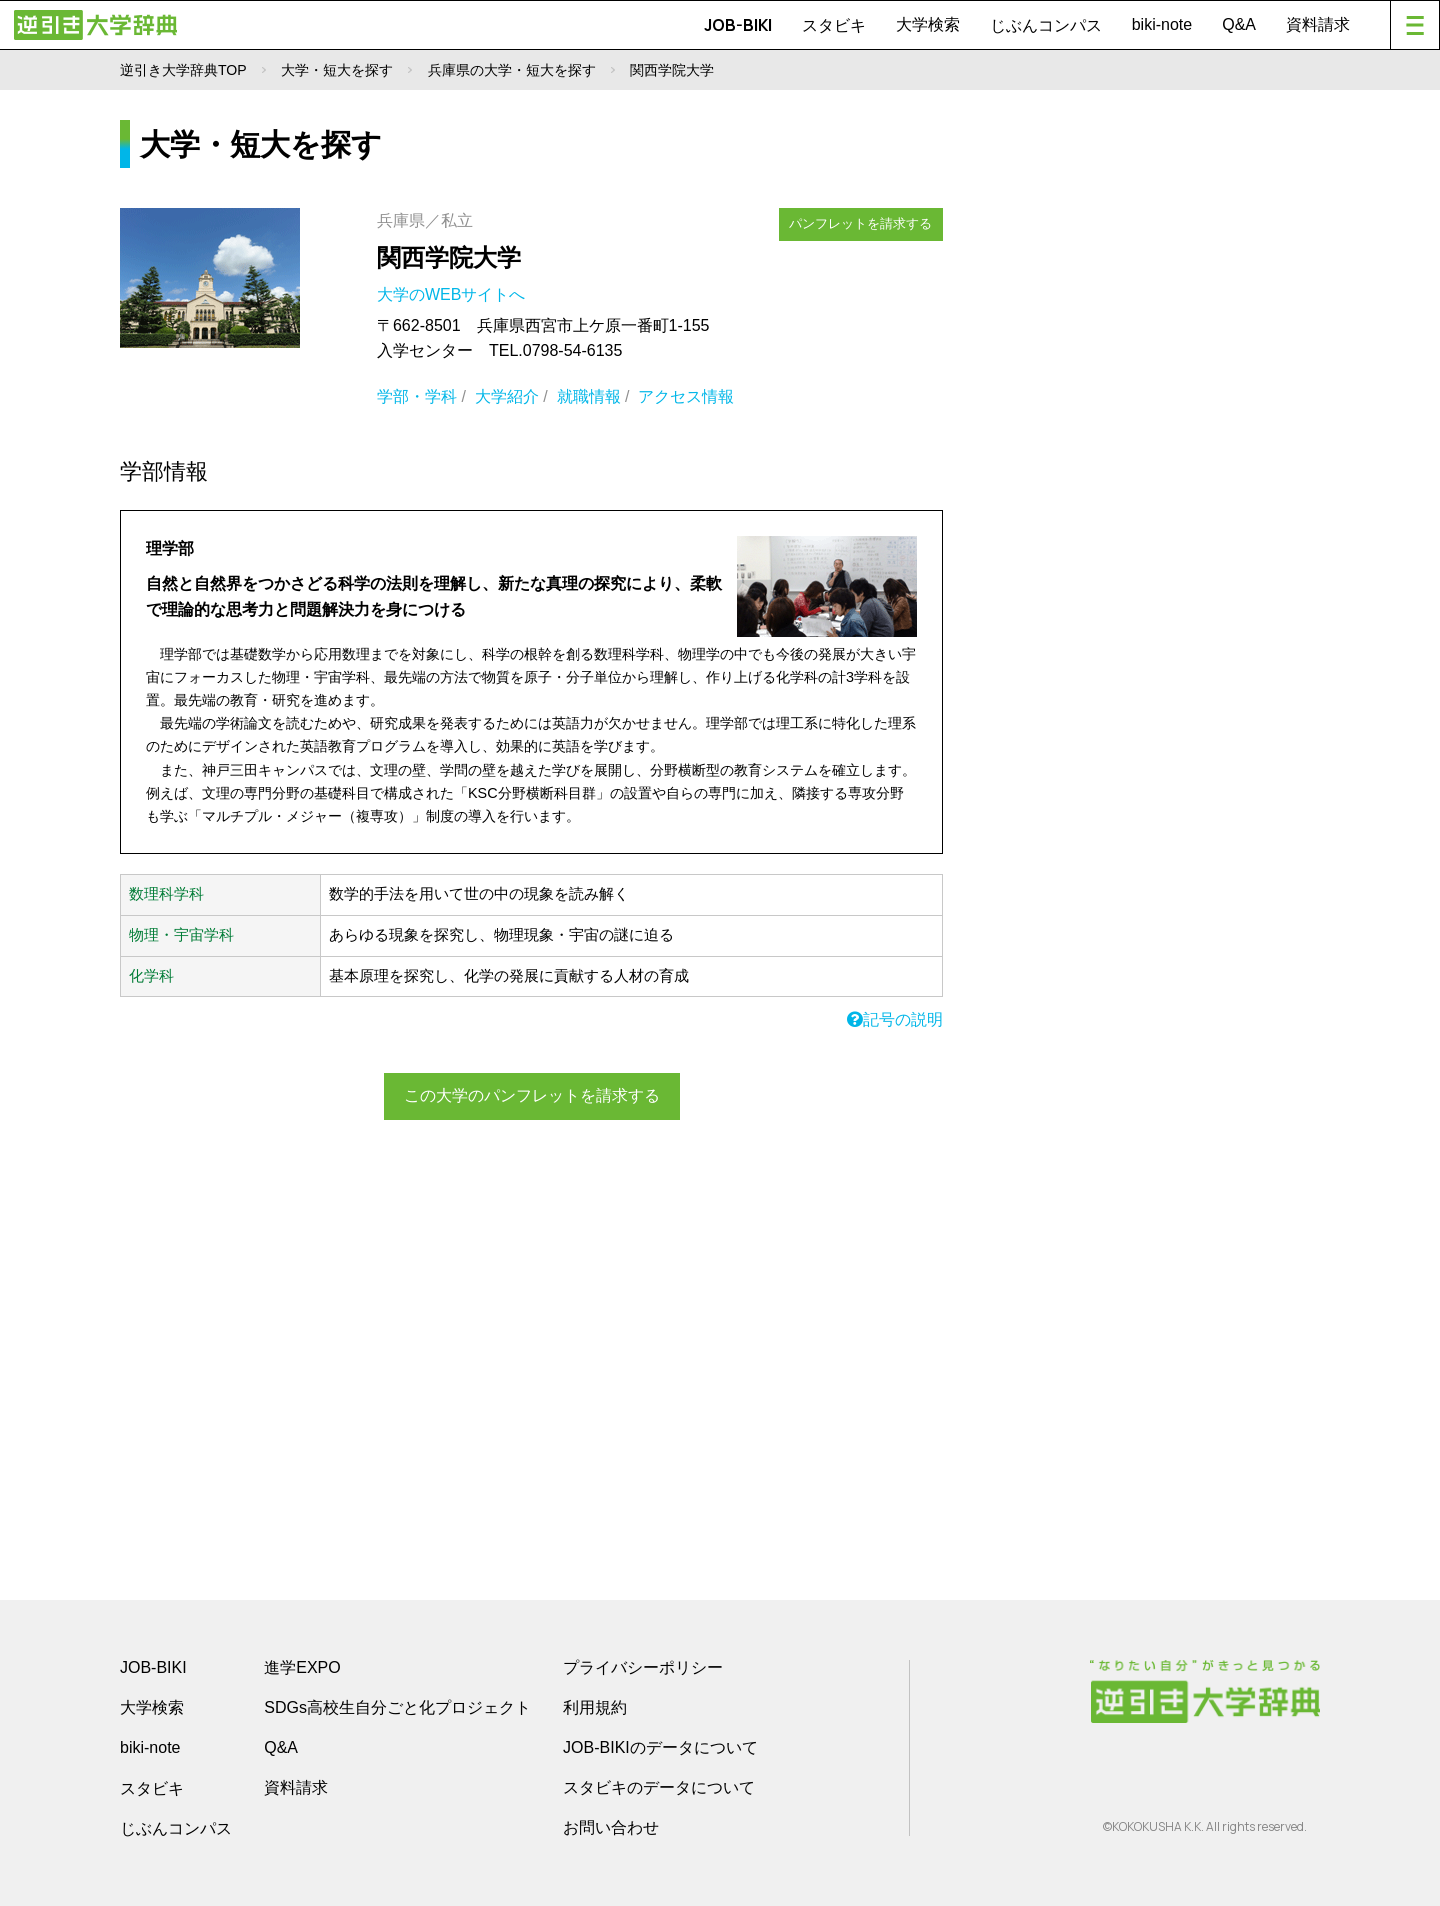 Image resolution: width=1440 pixels, height=1906 pixels. Describe the element at coordinates (181, 935) in the screenshot. I see `物理・宇宙学科` at that location.